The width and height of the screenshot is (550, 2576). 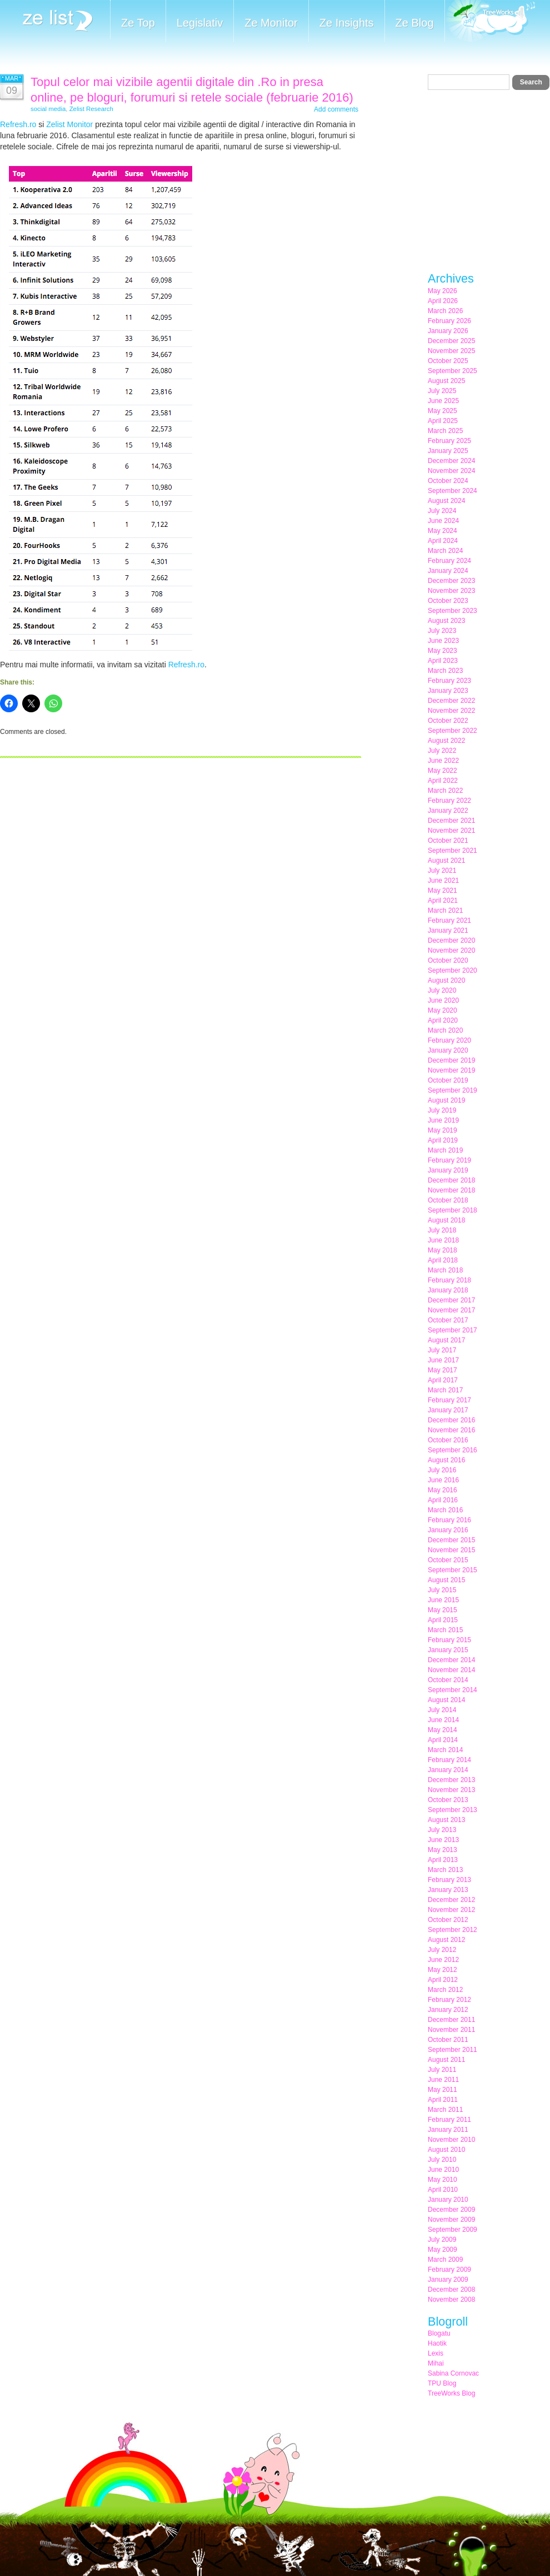 What do you see at coordinates (451, 2219) in the screenshot?
I see `November 2009` at bounding box center [451, 2219].